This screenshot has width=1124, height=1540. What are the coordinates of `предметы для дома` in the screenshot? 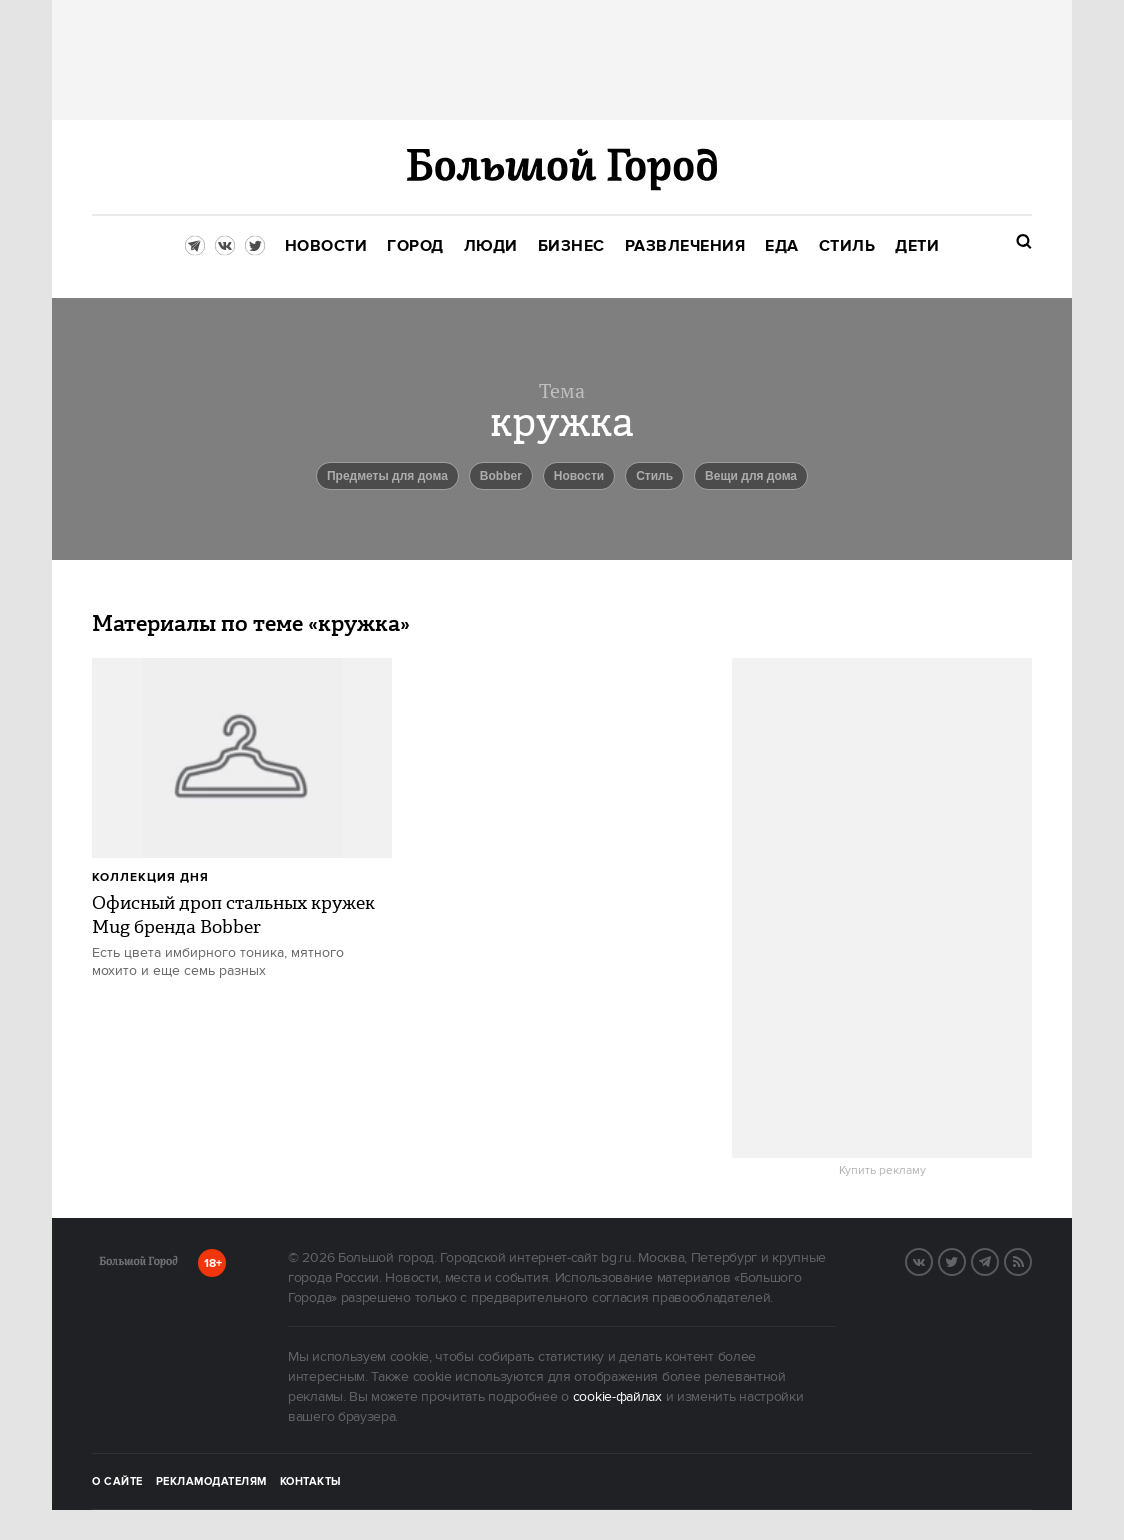 It's located at (387, 476).